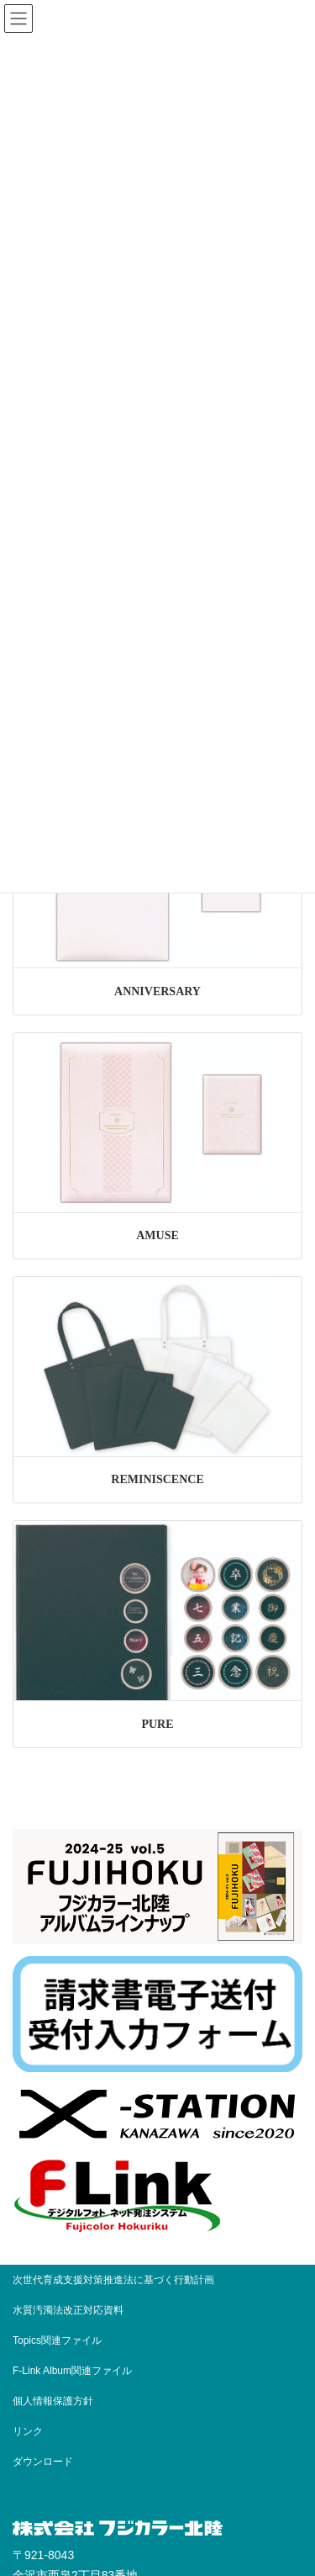  What do you see at coordinates (68, 2310) in the screenshot?
I see `水質汚濁法改正対応資料` at bounding box center [68, 2310].